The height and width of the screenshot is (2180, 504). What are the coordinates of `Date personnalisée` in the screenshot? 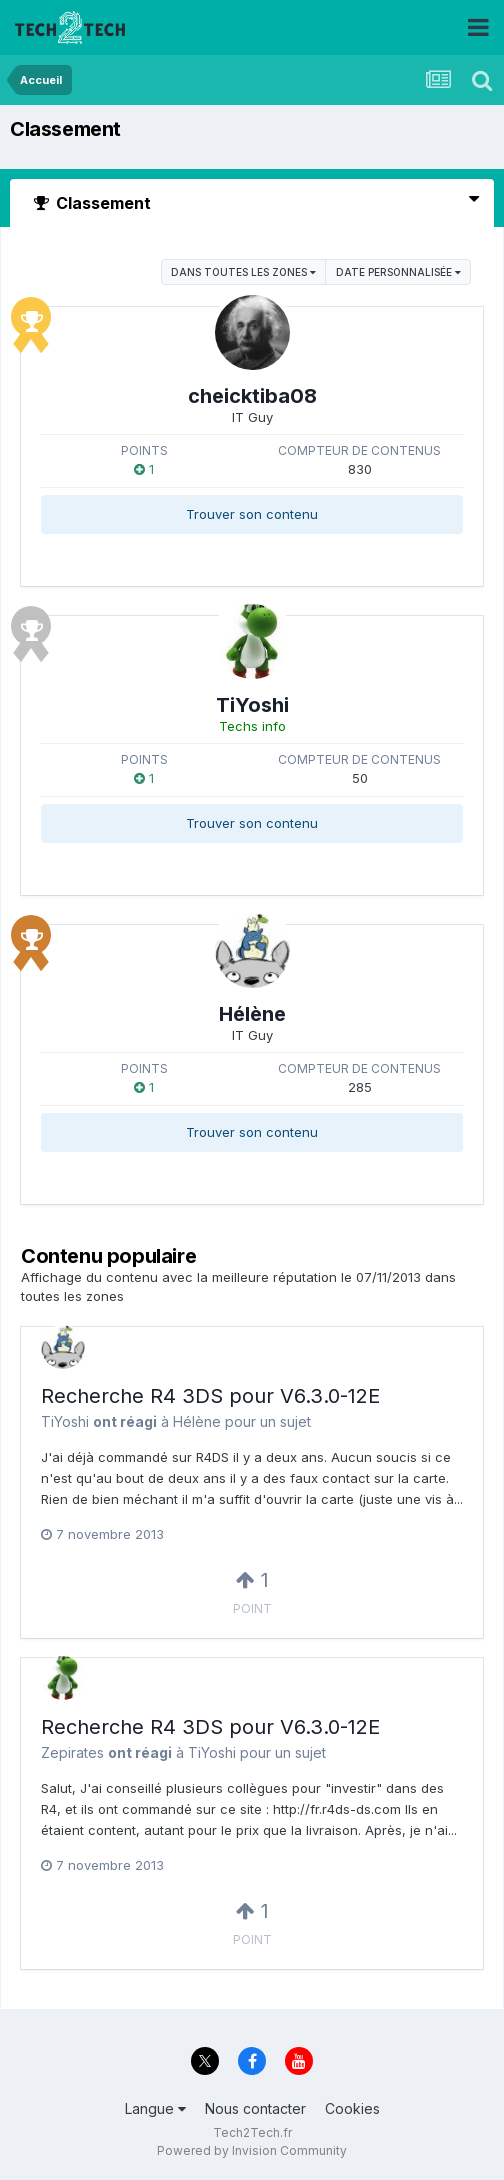 It's located at (398, 272).